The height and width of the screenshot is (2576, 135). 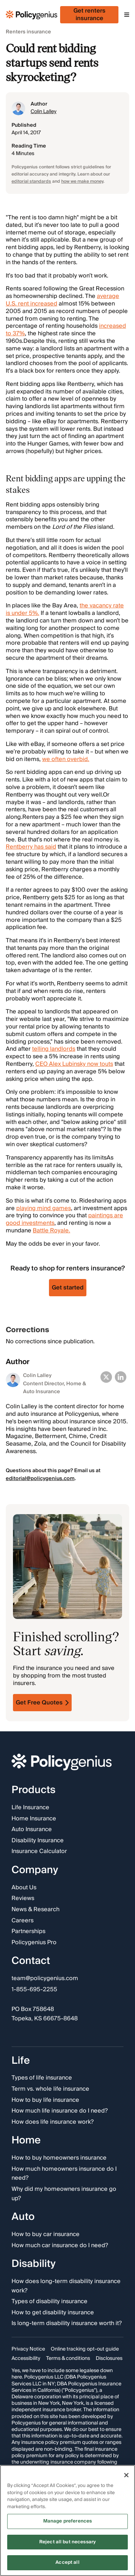 I want to click on Get Free Quotes, so click(x=42, y=1703).